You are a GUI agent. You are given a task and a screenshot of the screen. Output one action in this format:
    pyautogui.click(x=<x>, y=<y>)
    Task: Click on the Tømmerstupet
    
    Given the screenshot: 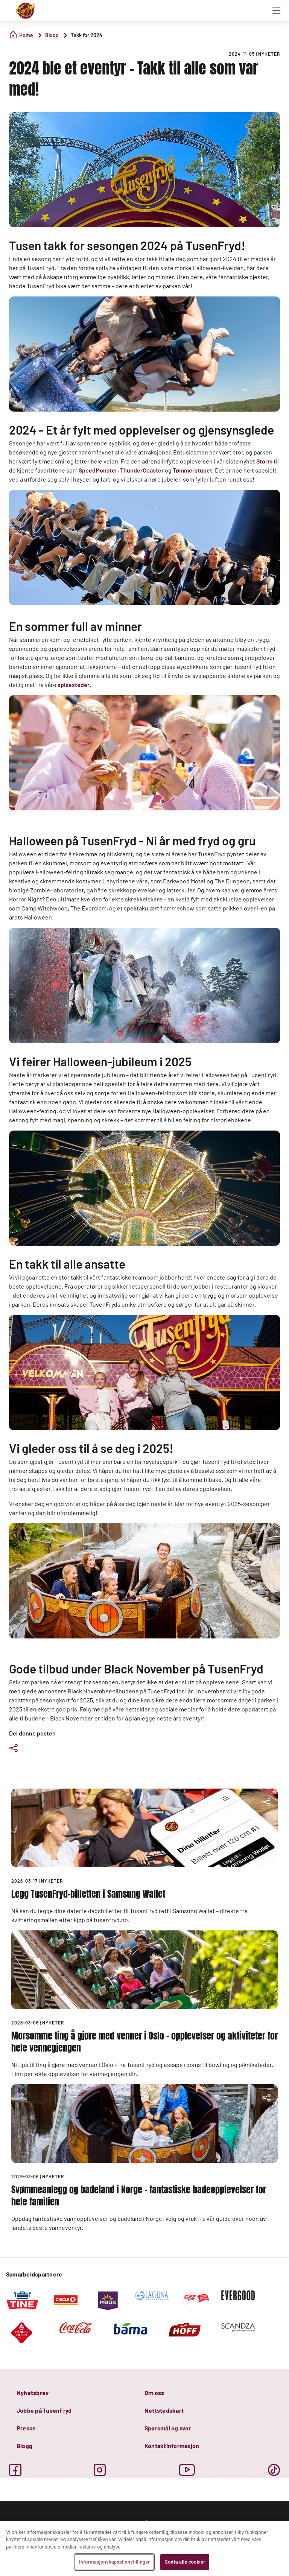 What is the action you would take?
    pyautogui.click(x=192, y=470)
    